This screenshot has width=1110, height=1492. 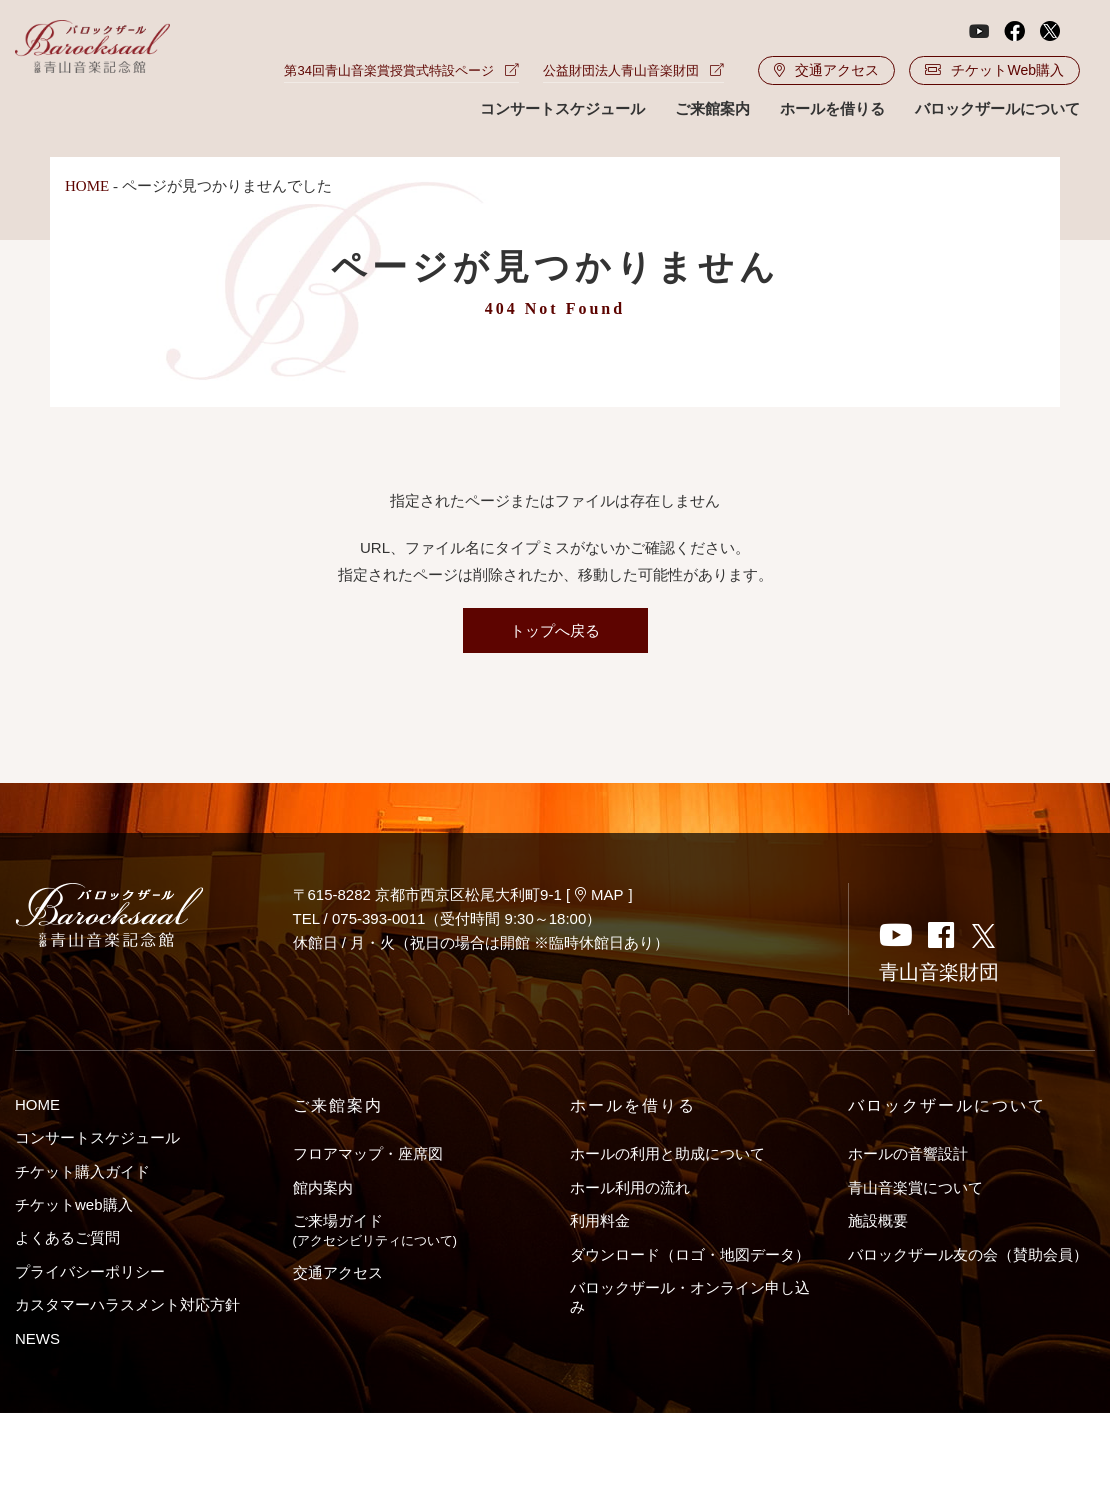 I want to click on チケットWeb購入, so click(x=994, y=70).